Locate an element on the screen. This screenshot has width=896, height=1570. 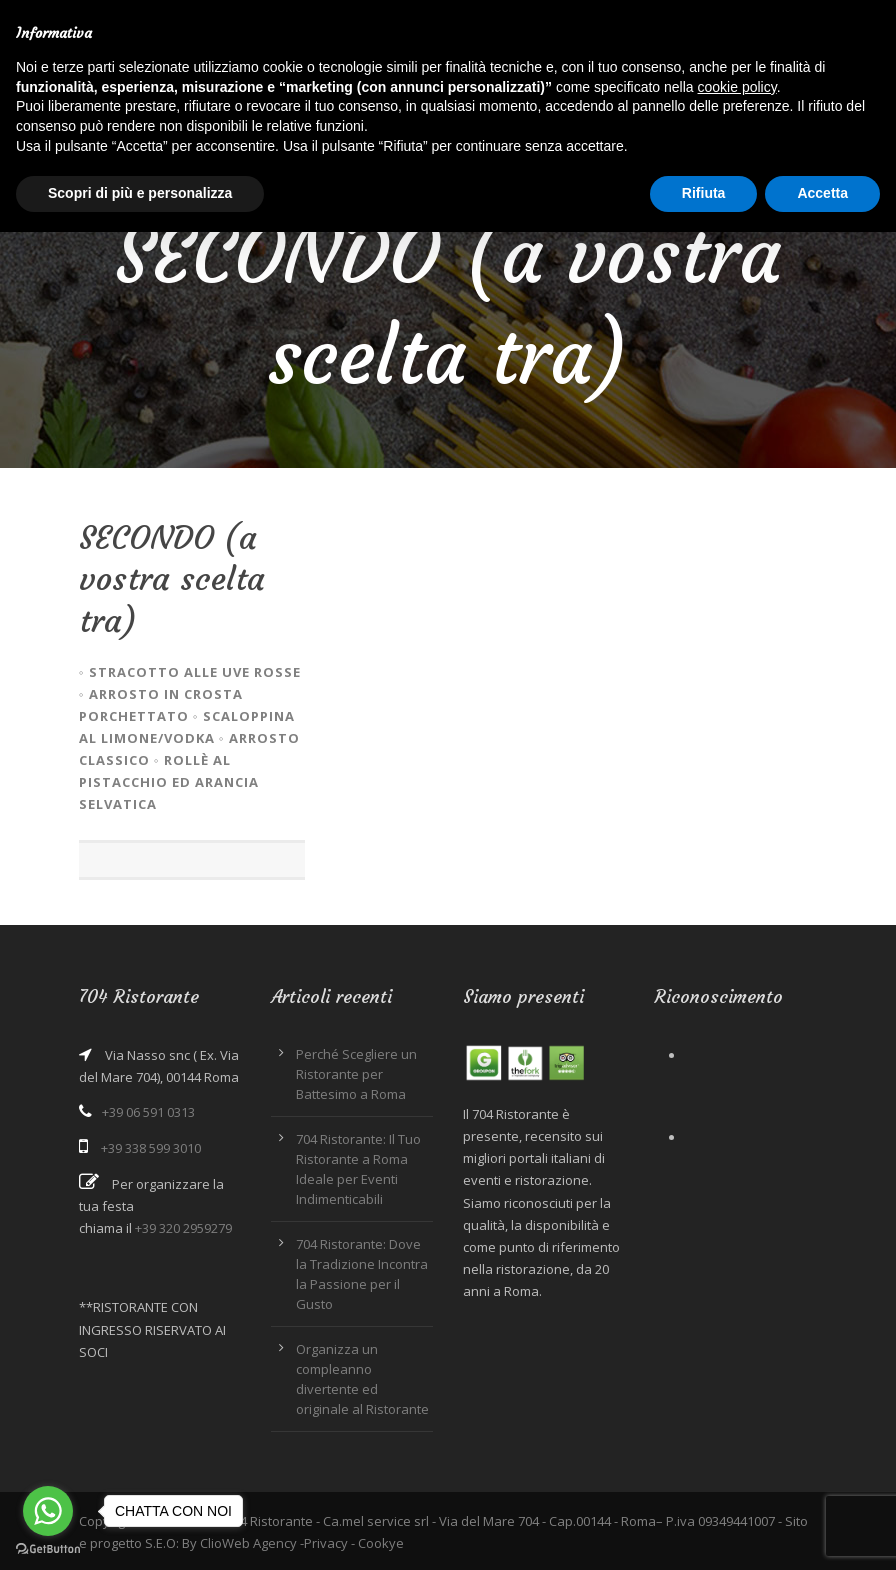
[Go to whatsapp] is located at coordinates (48, 1511).